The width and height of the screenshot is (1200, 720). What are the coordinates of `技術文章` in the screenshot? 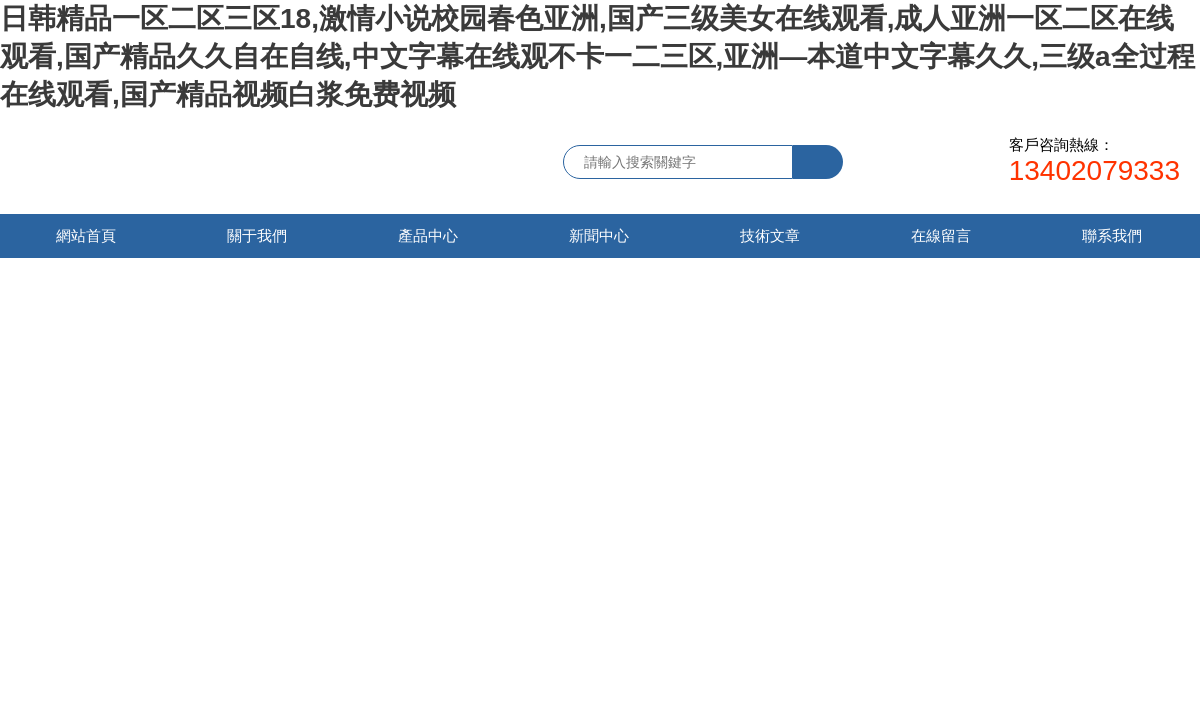 It's located at (770, 235).